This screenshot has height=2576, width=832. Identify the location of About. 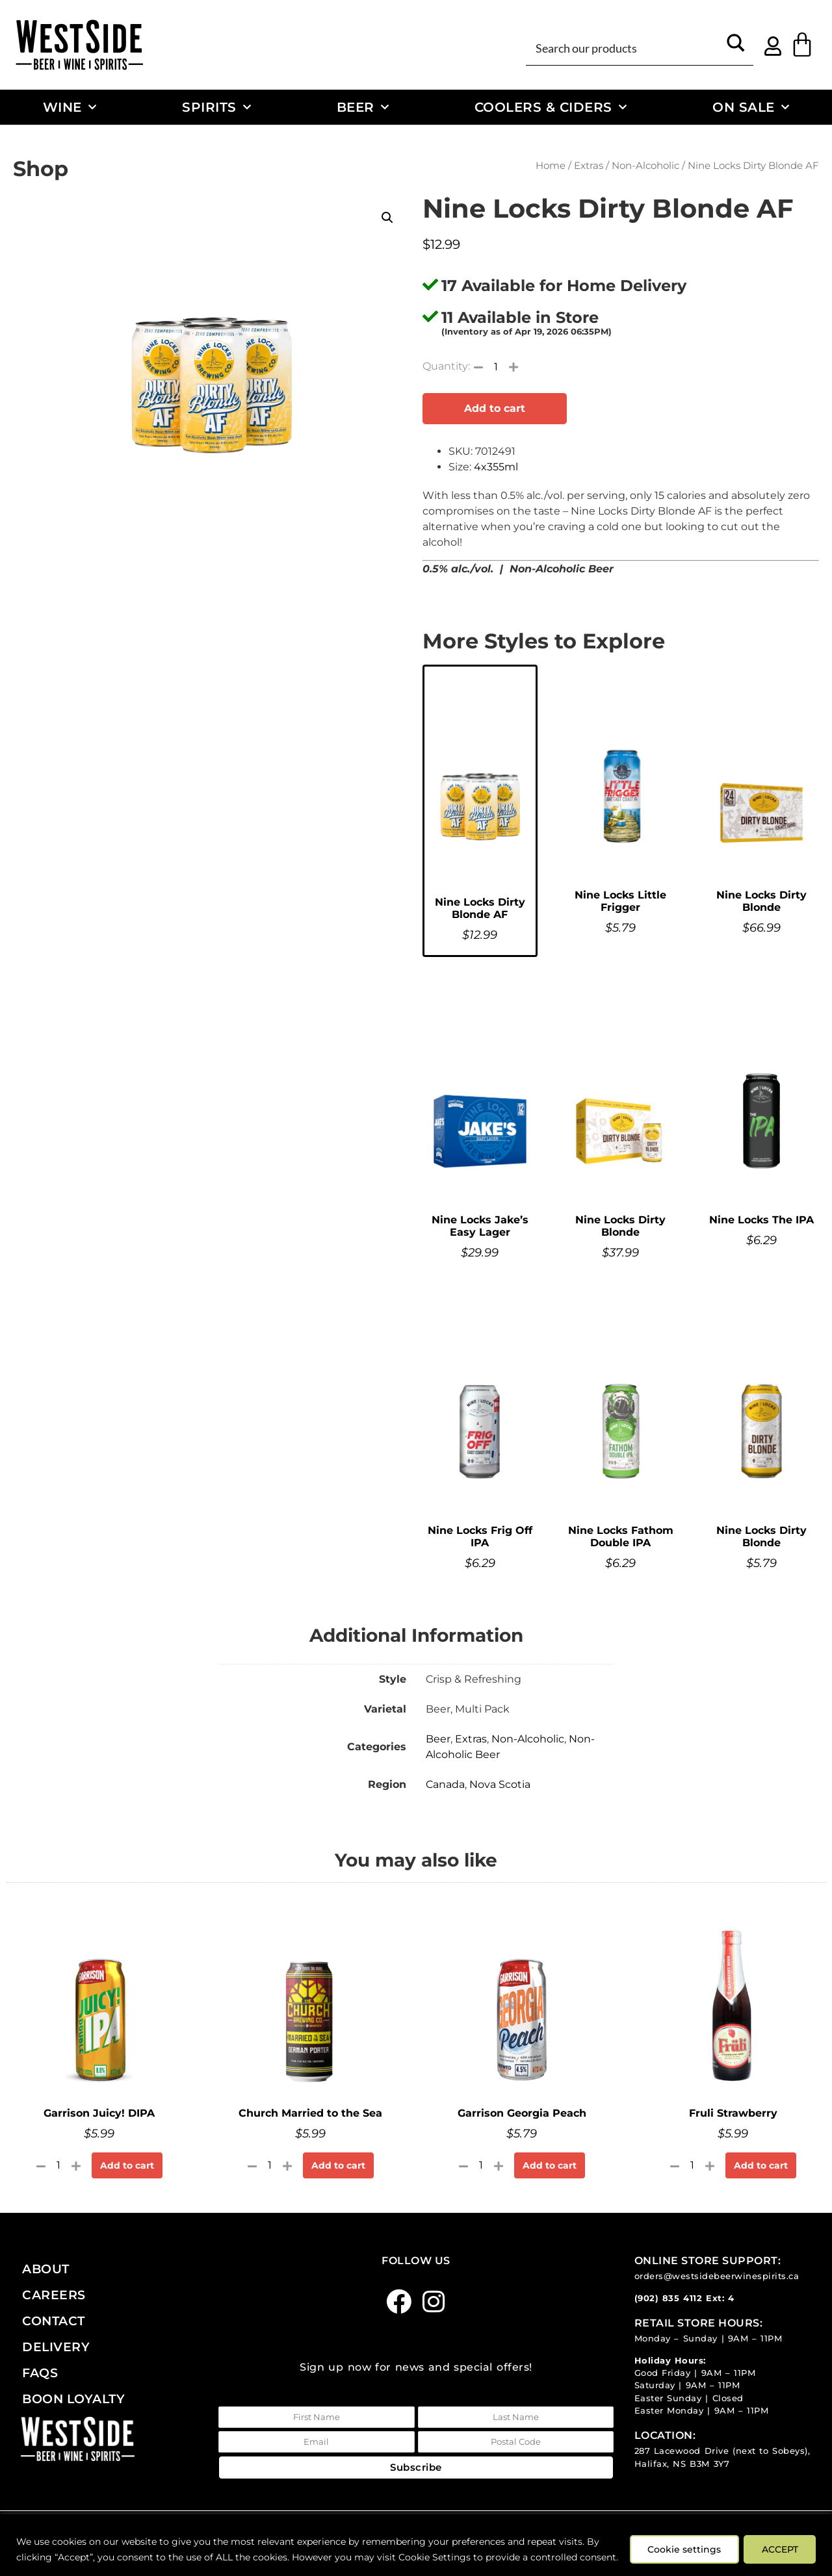
(46, 2268).